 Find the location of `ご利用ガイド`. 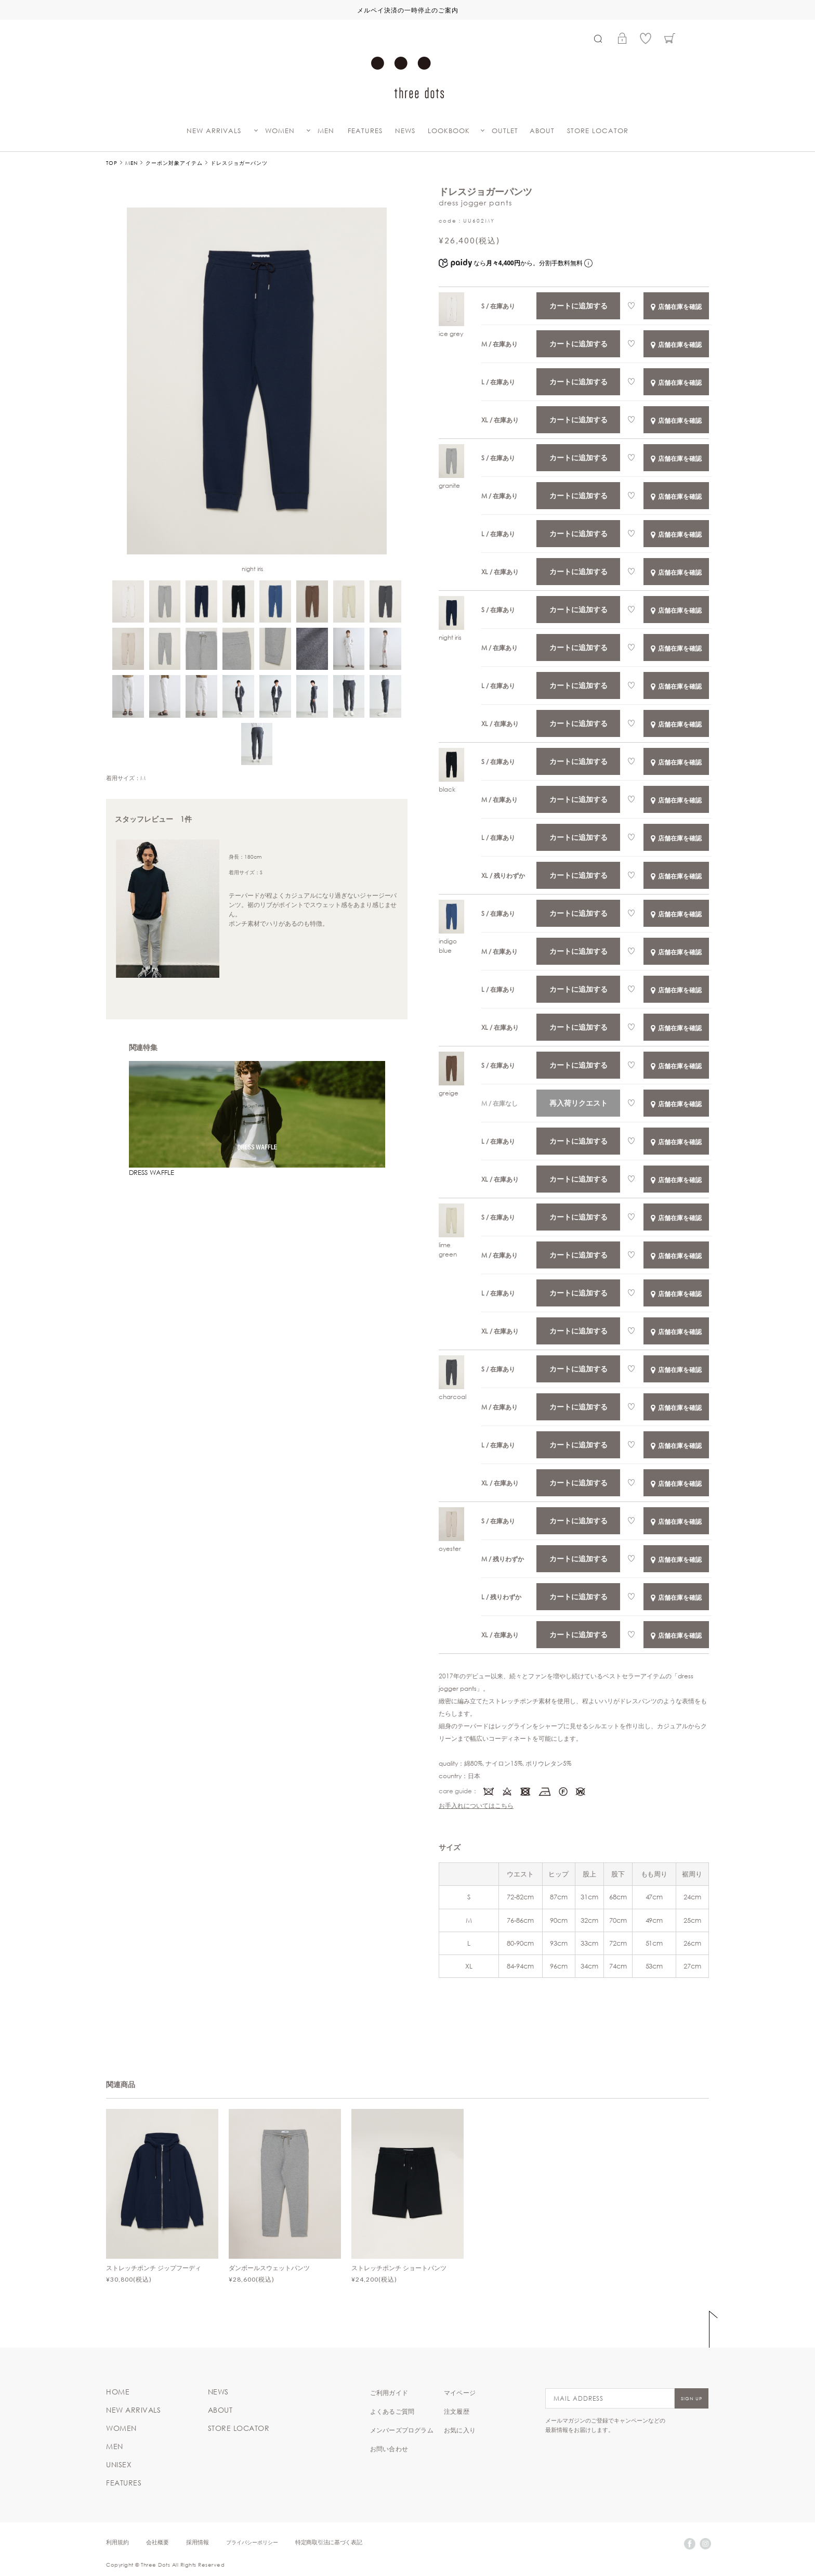

ご利用ガイド is located at coordinates (389, 2392).